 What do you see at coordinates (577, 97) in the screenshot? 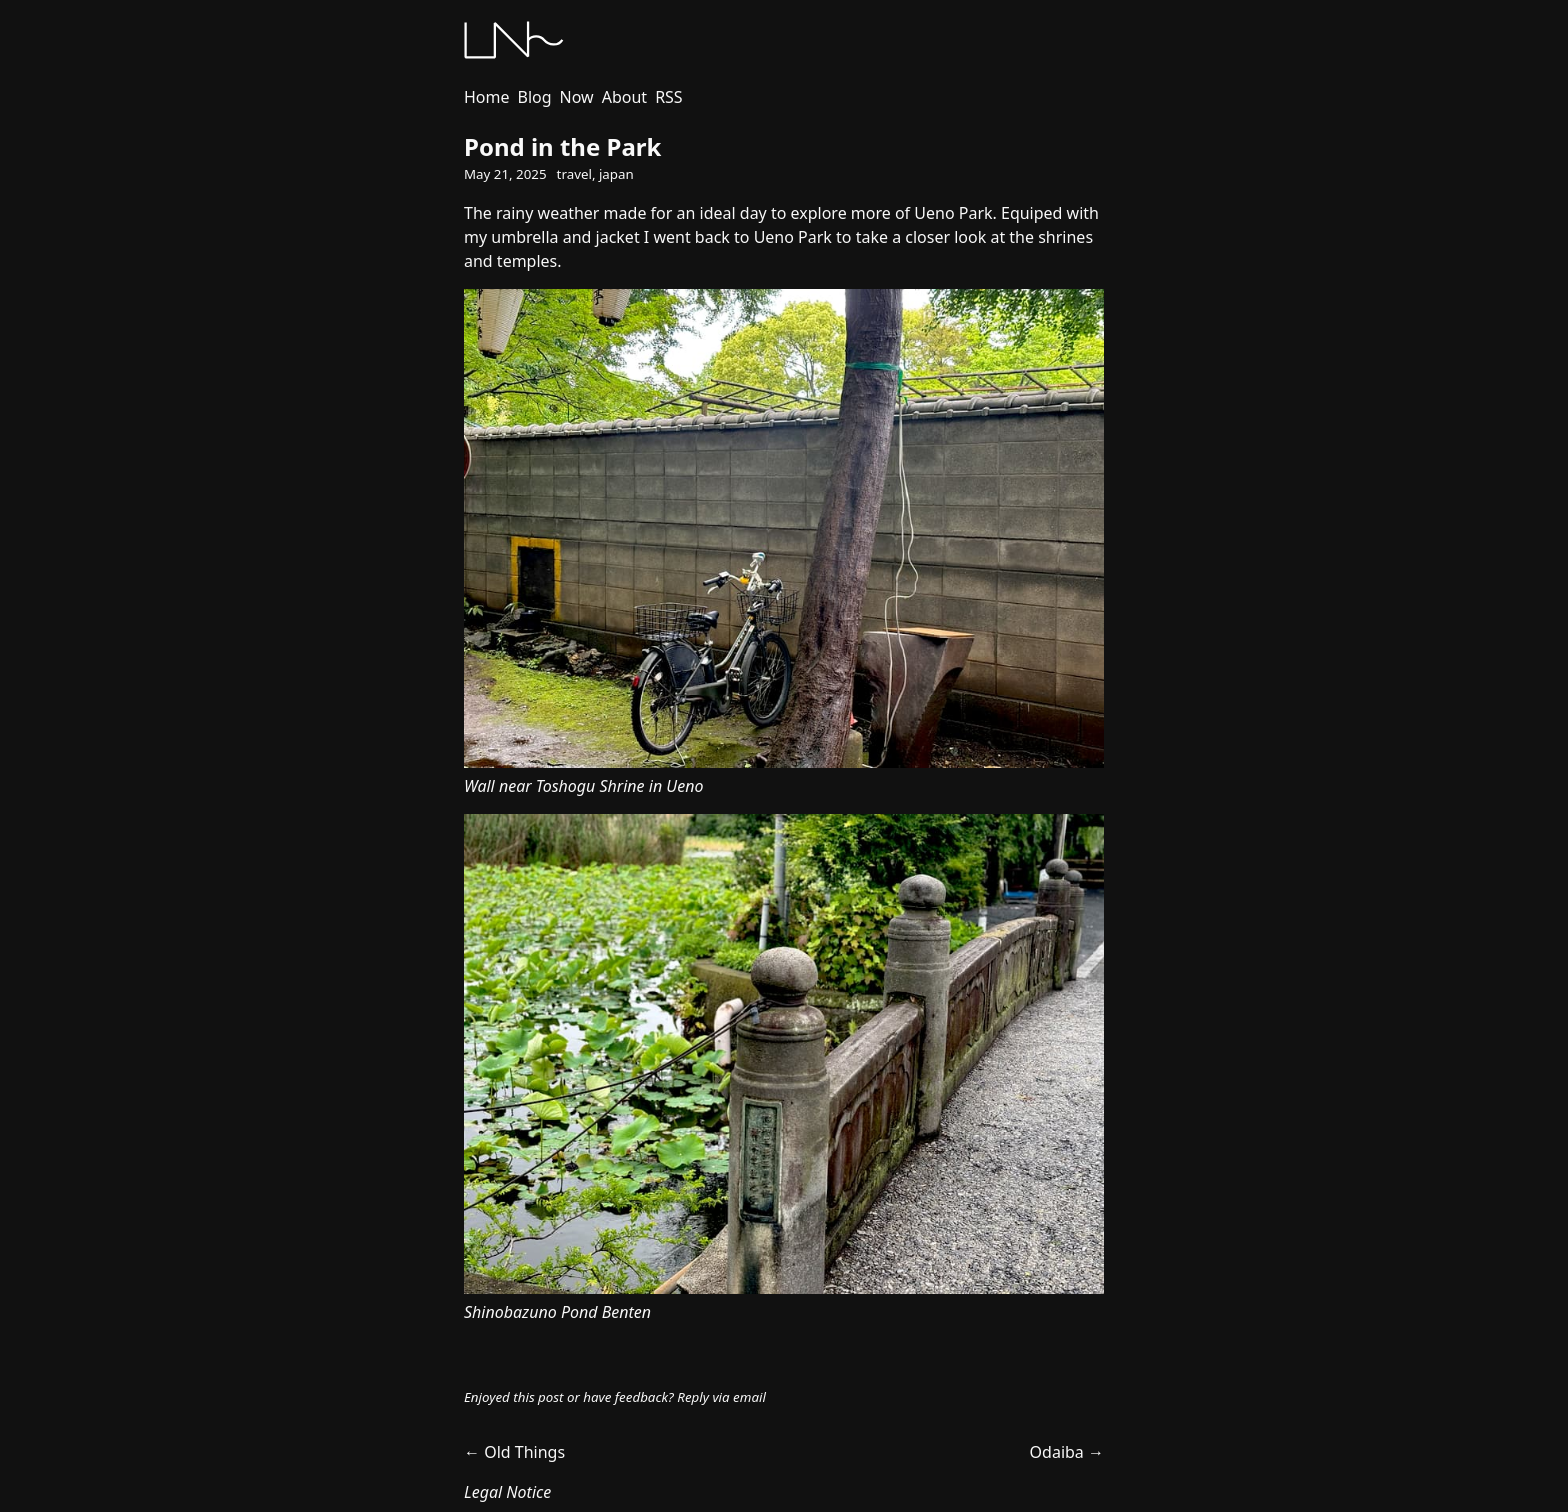
I see `Now` at bounding box center [577, 97].